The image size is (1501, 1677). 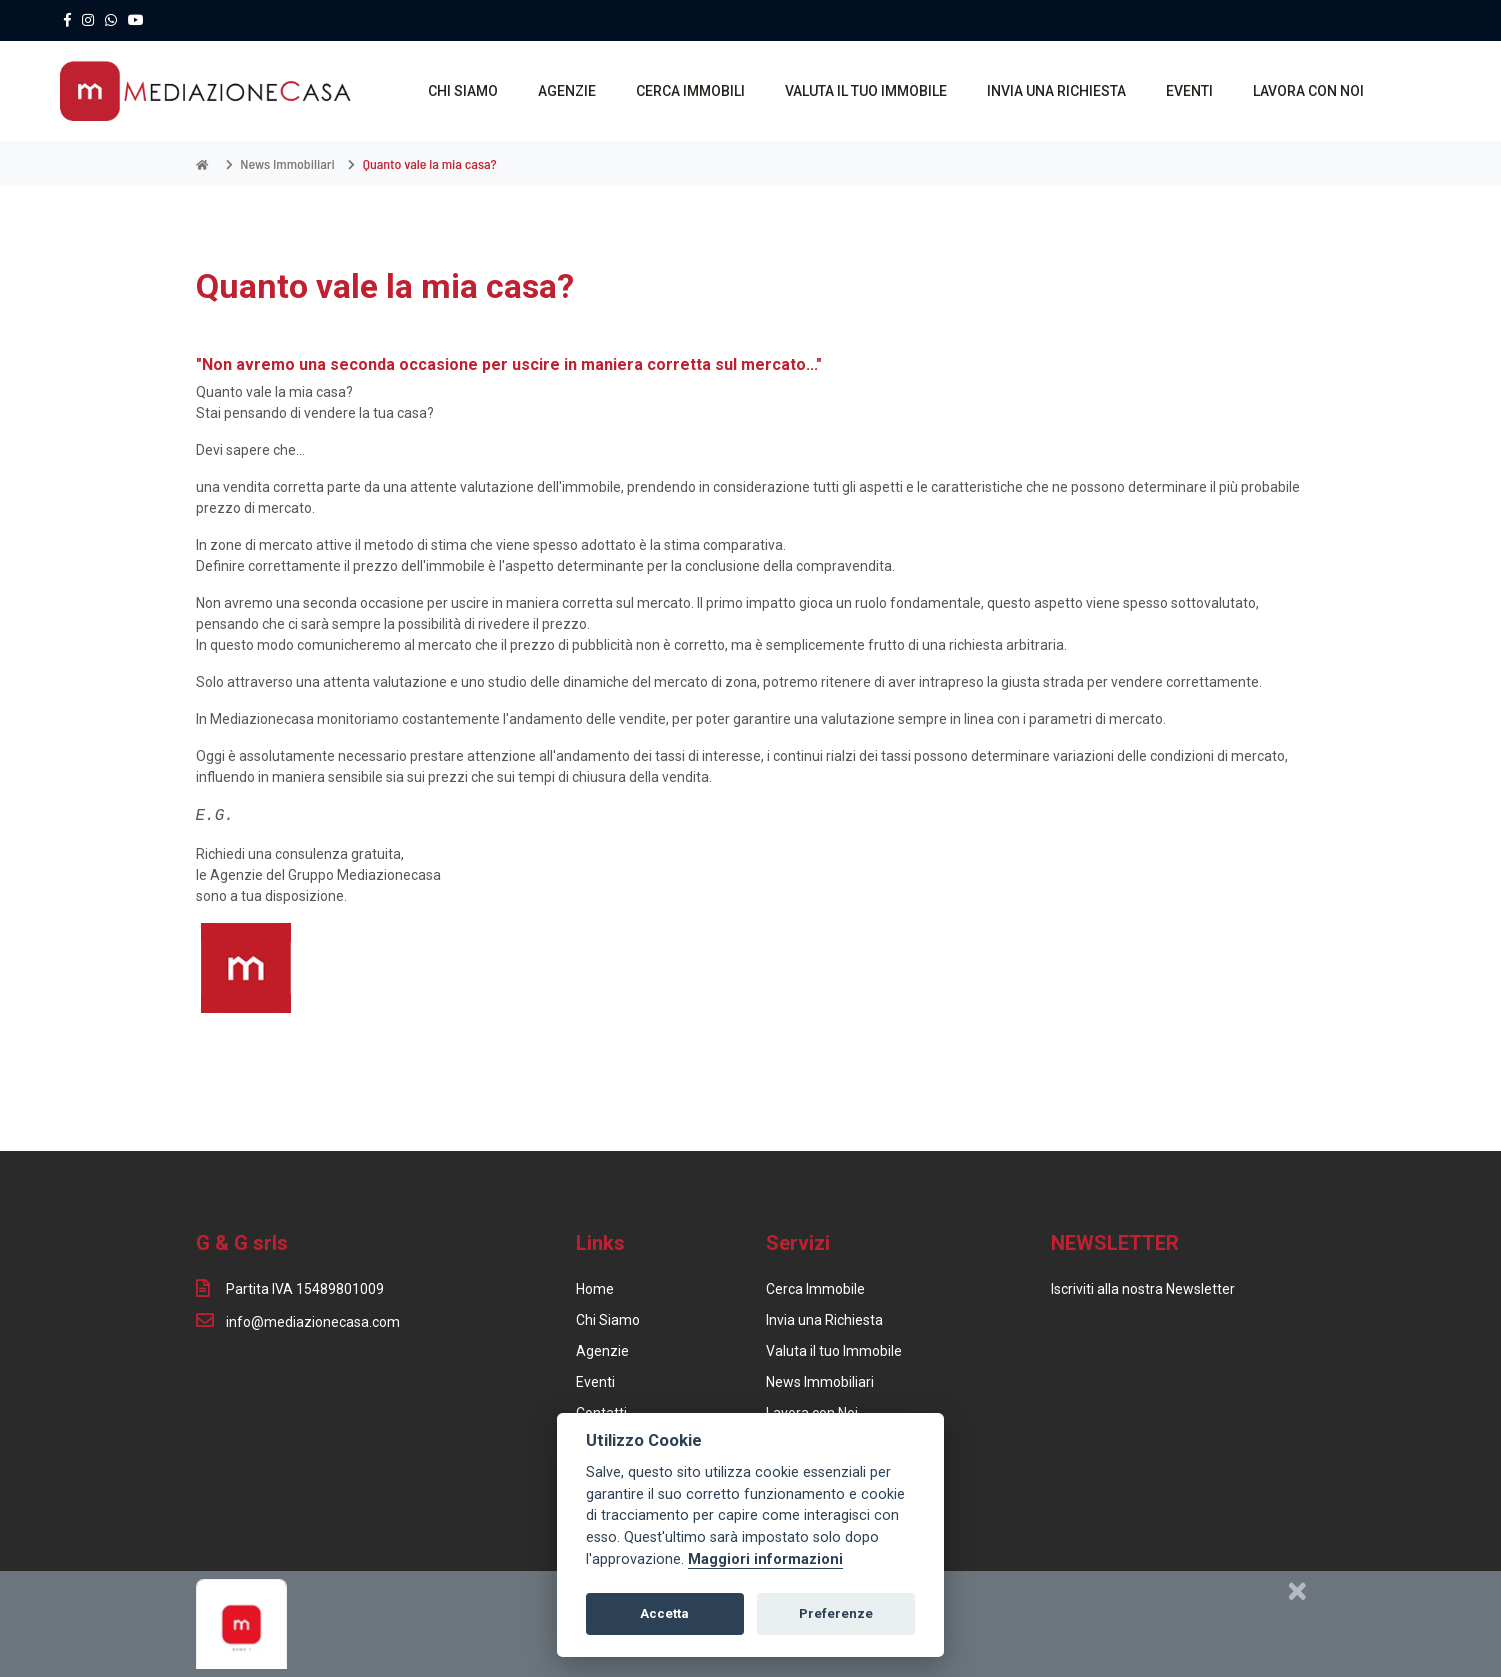 What do you see at coordinates (834, 1351) in the screenshot?
I see `Valuta il tuo Immobile` at bounding box center [834, 1351].